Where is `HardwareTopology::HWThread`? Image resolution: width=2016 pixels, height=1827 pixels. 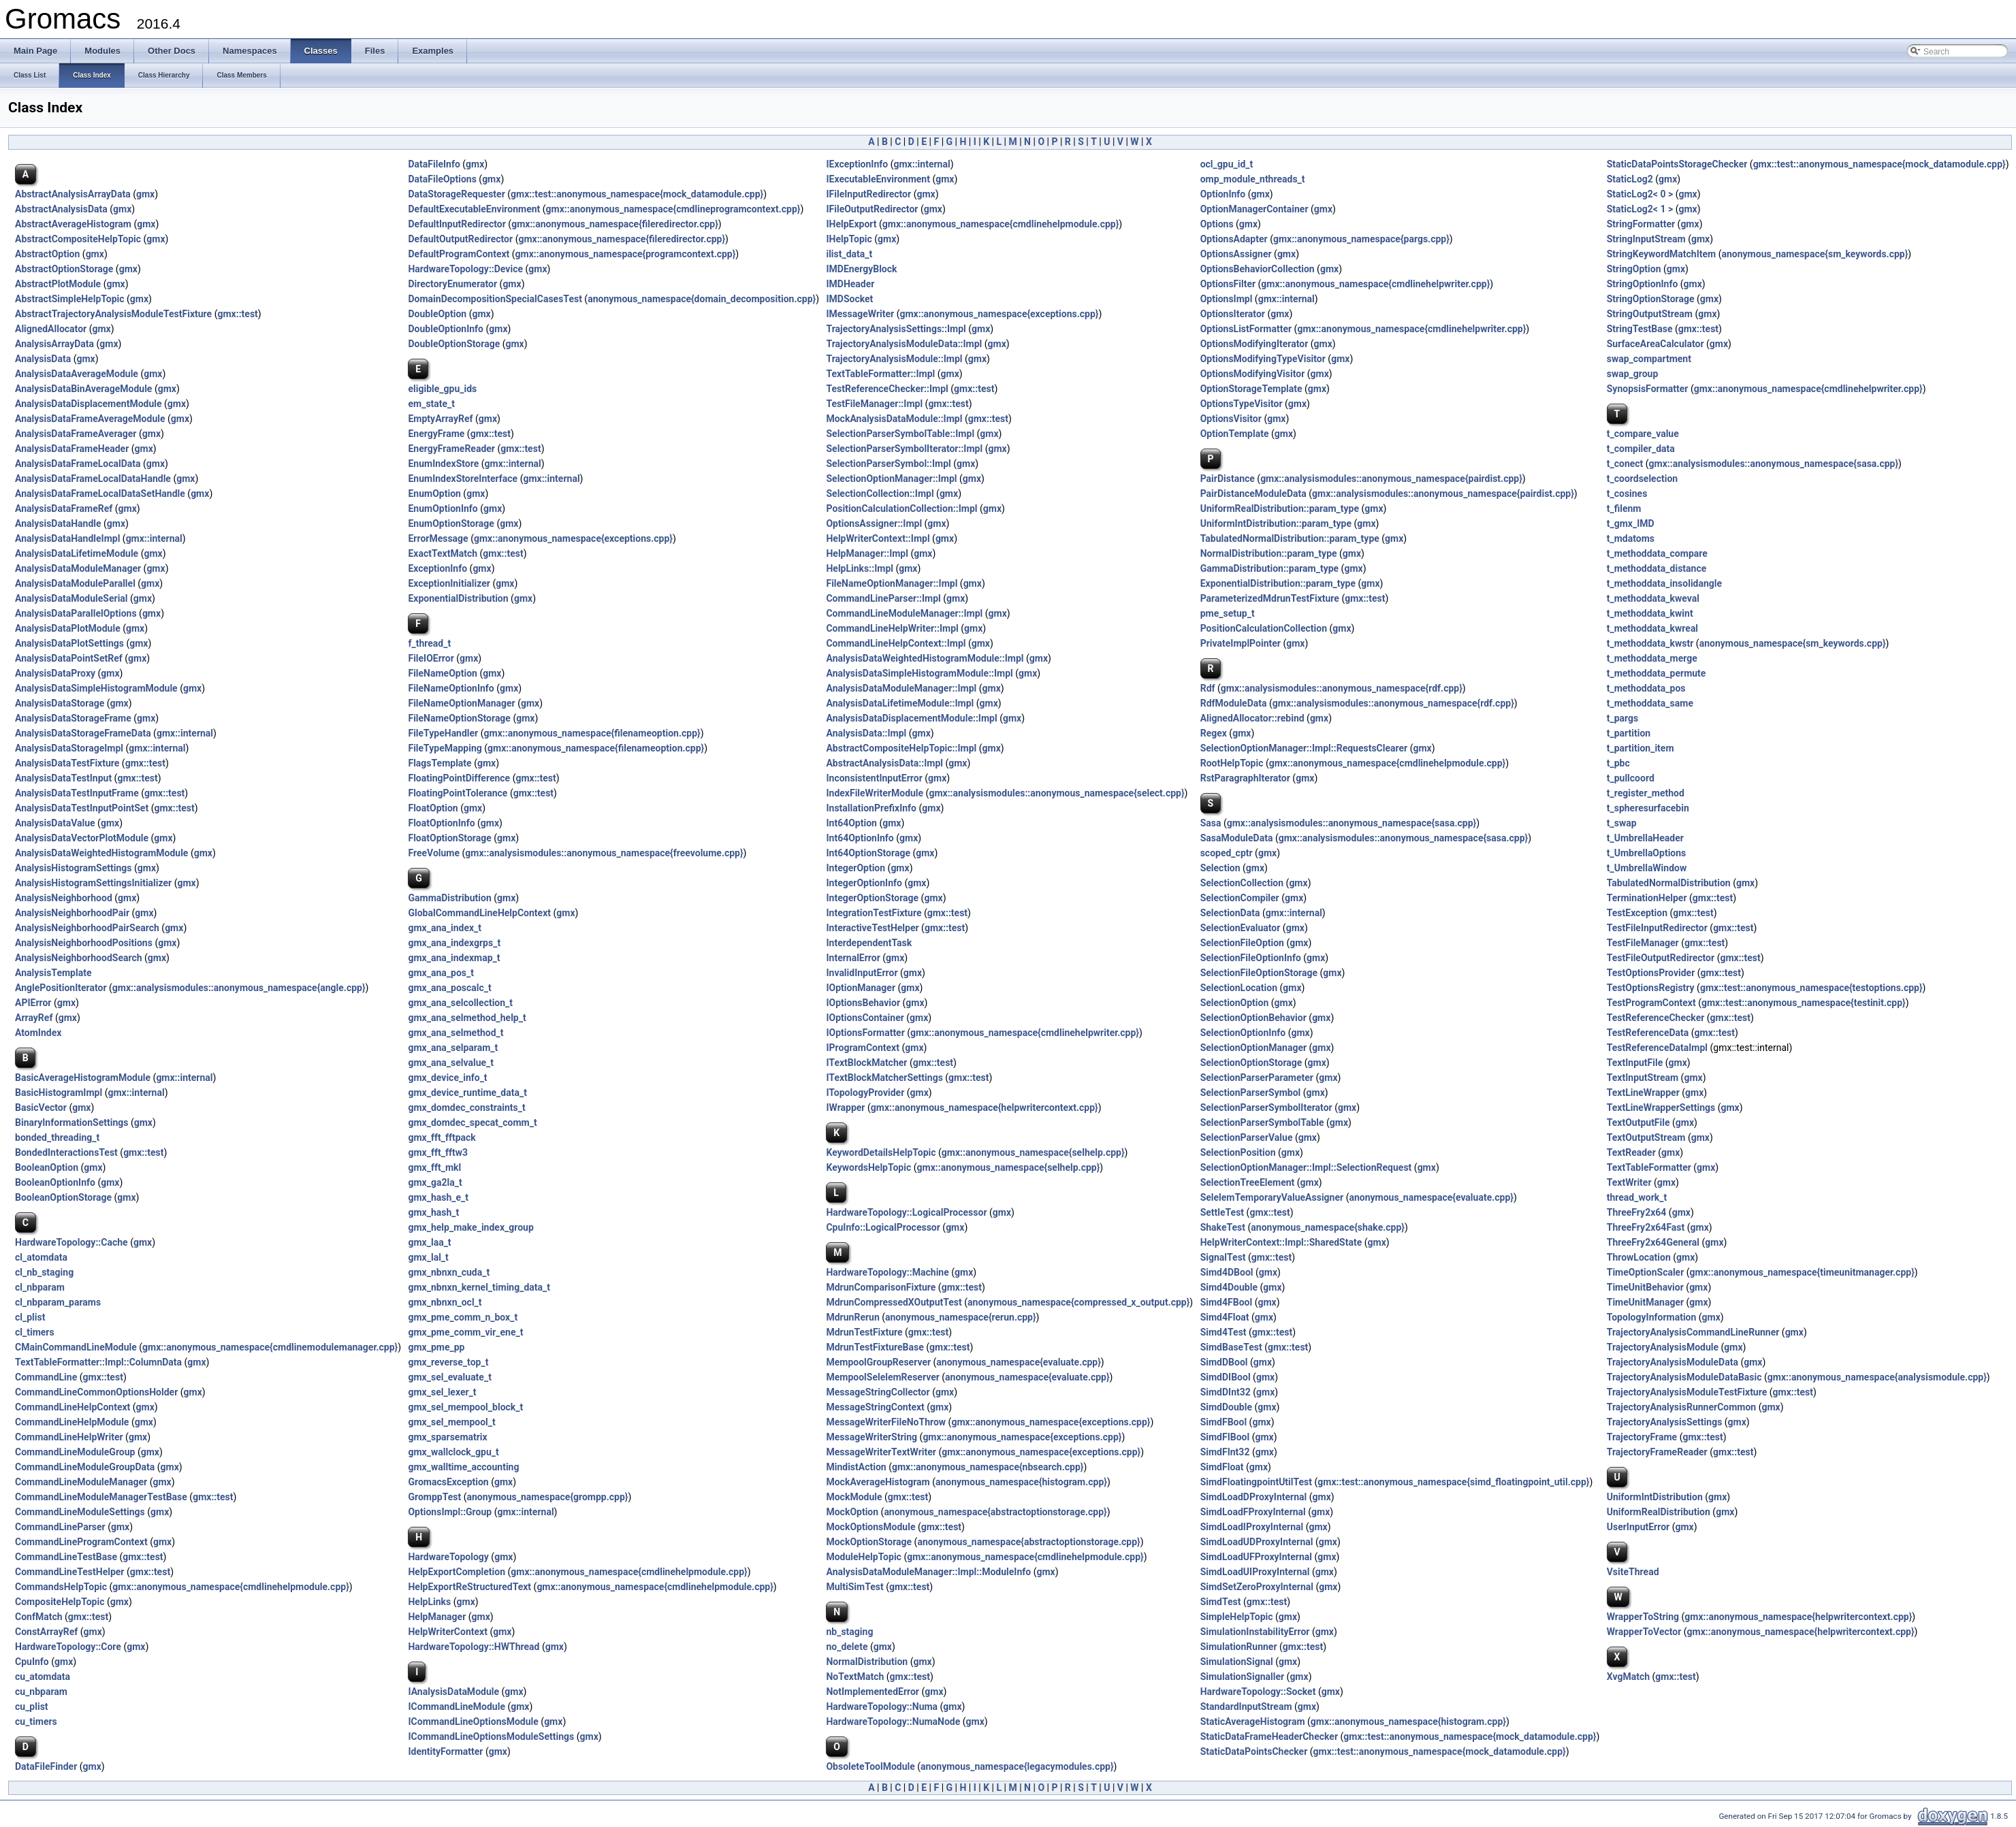 HardwareTopology::HWThread is located at coordinates (473, 1646).